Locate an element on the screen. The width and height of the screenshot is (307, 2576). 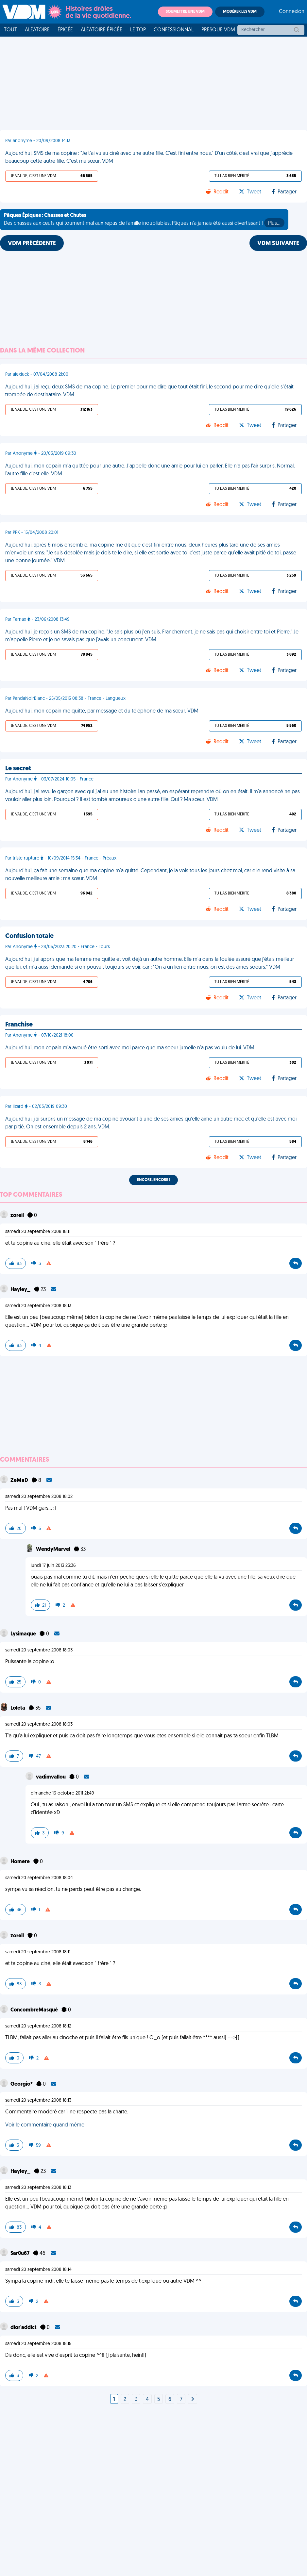
Loleta is located at coordinates (18, 1708).